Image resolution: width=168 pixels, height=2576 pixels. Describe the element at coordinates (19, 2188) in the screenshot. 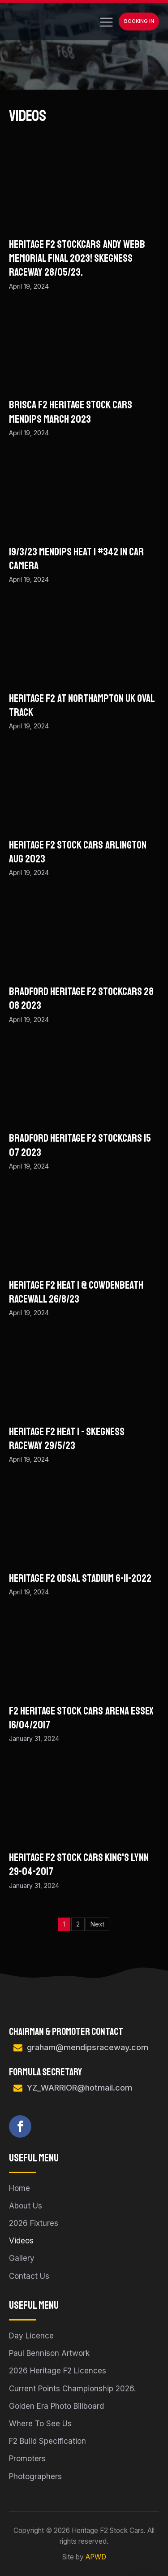

I see `Home` at that location.